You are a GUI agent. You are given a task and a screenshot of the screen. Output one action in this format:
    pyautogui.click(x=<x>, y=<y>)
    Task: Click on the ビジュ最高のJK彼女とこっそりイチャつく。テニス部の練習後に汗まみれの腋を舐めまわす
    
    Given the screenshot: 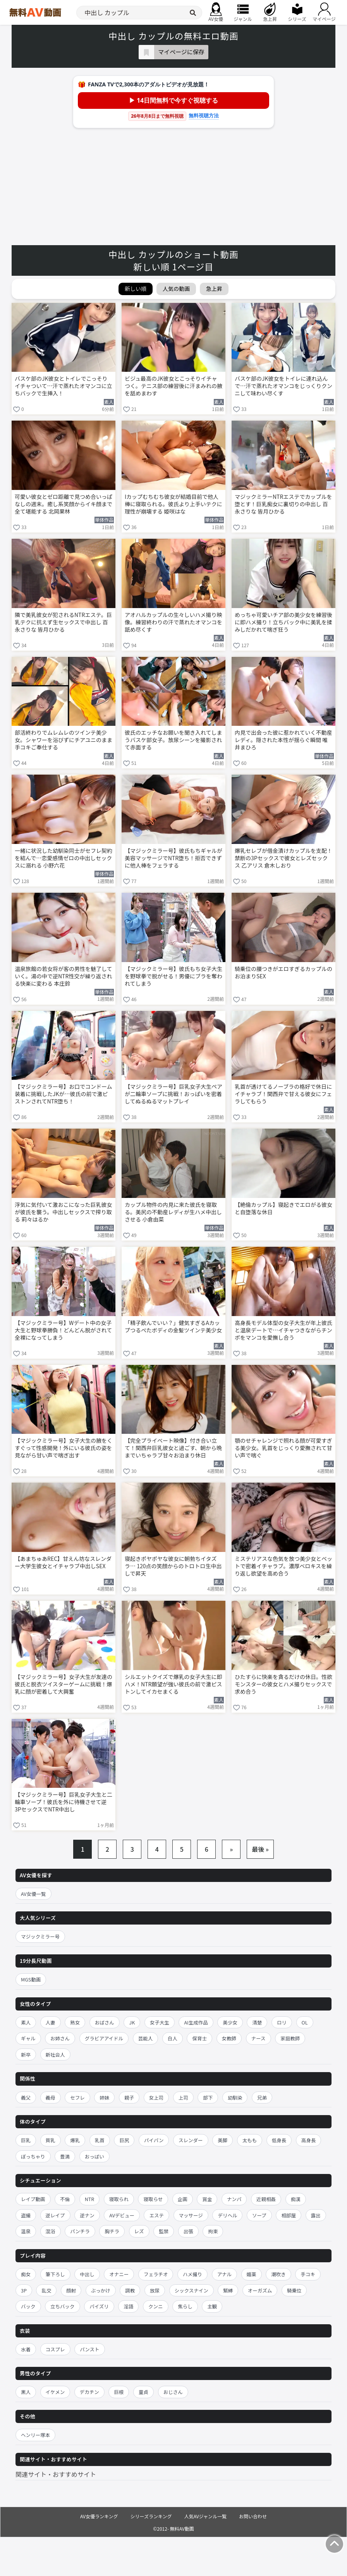 What is the action you would take?
    pyautogui.click(x=173, y=386)
    